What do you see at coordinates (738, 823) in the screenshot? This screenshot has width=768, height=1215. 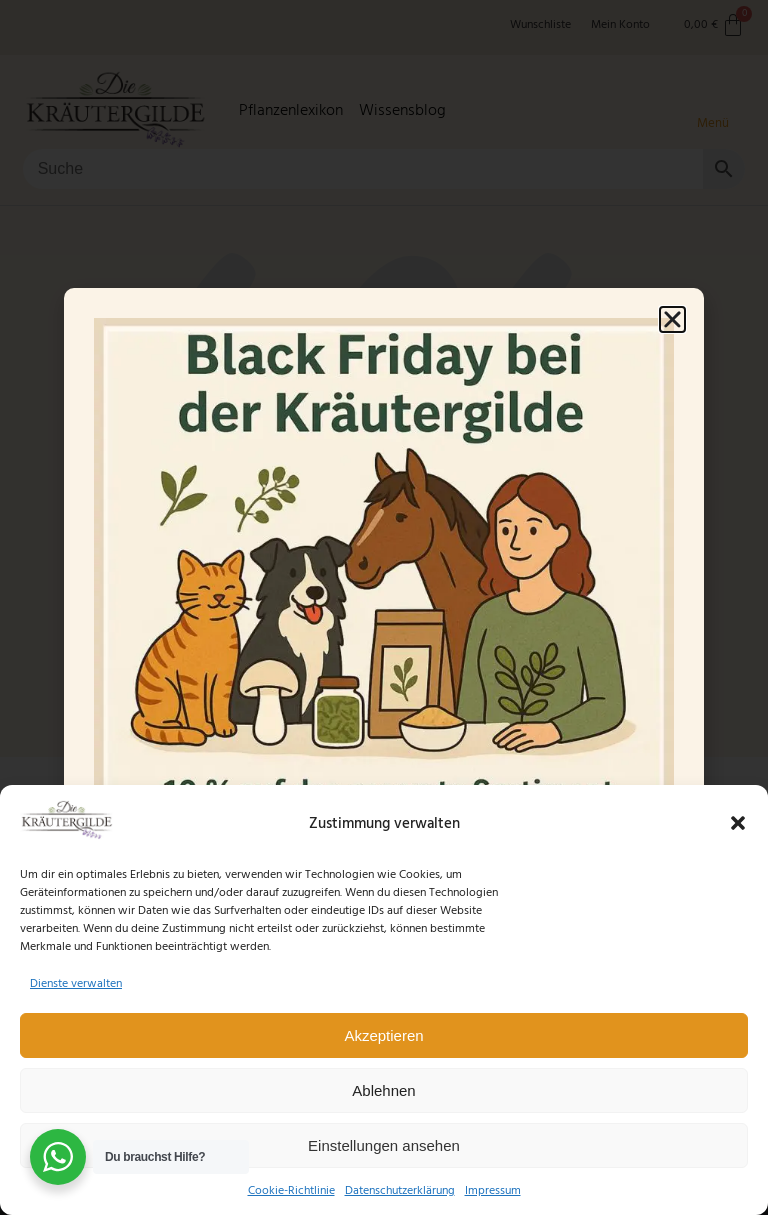 I see `[button]` at bounding box center [738, 823].